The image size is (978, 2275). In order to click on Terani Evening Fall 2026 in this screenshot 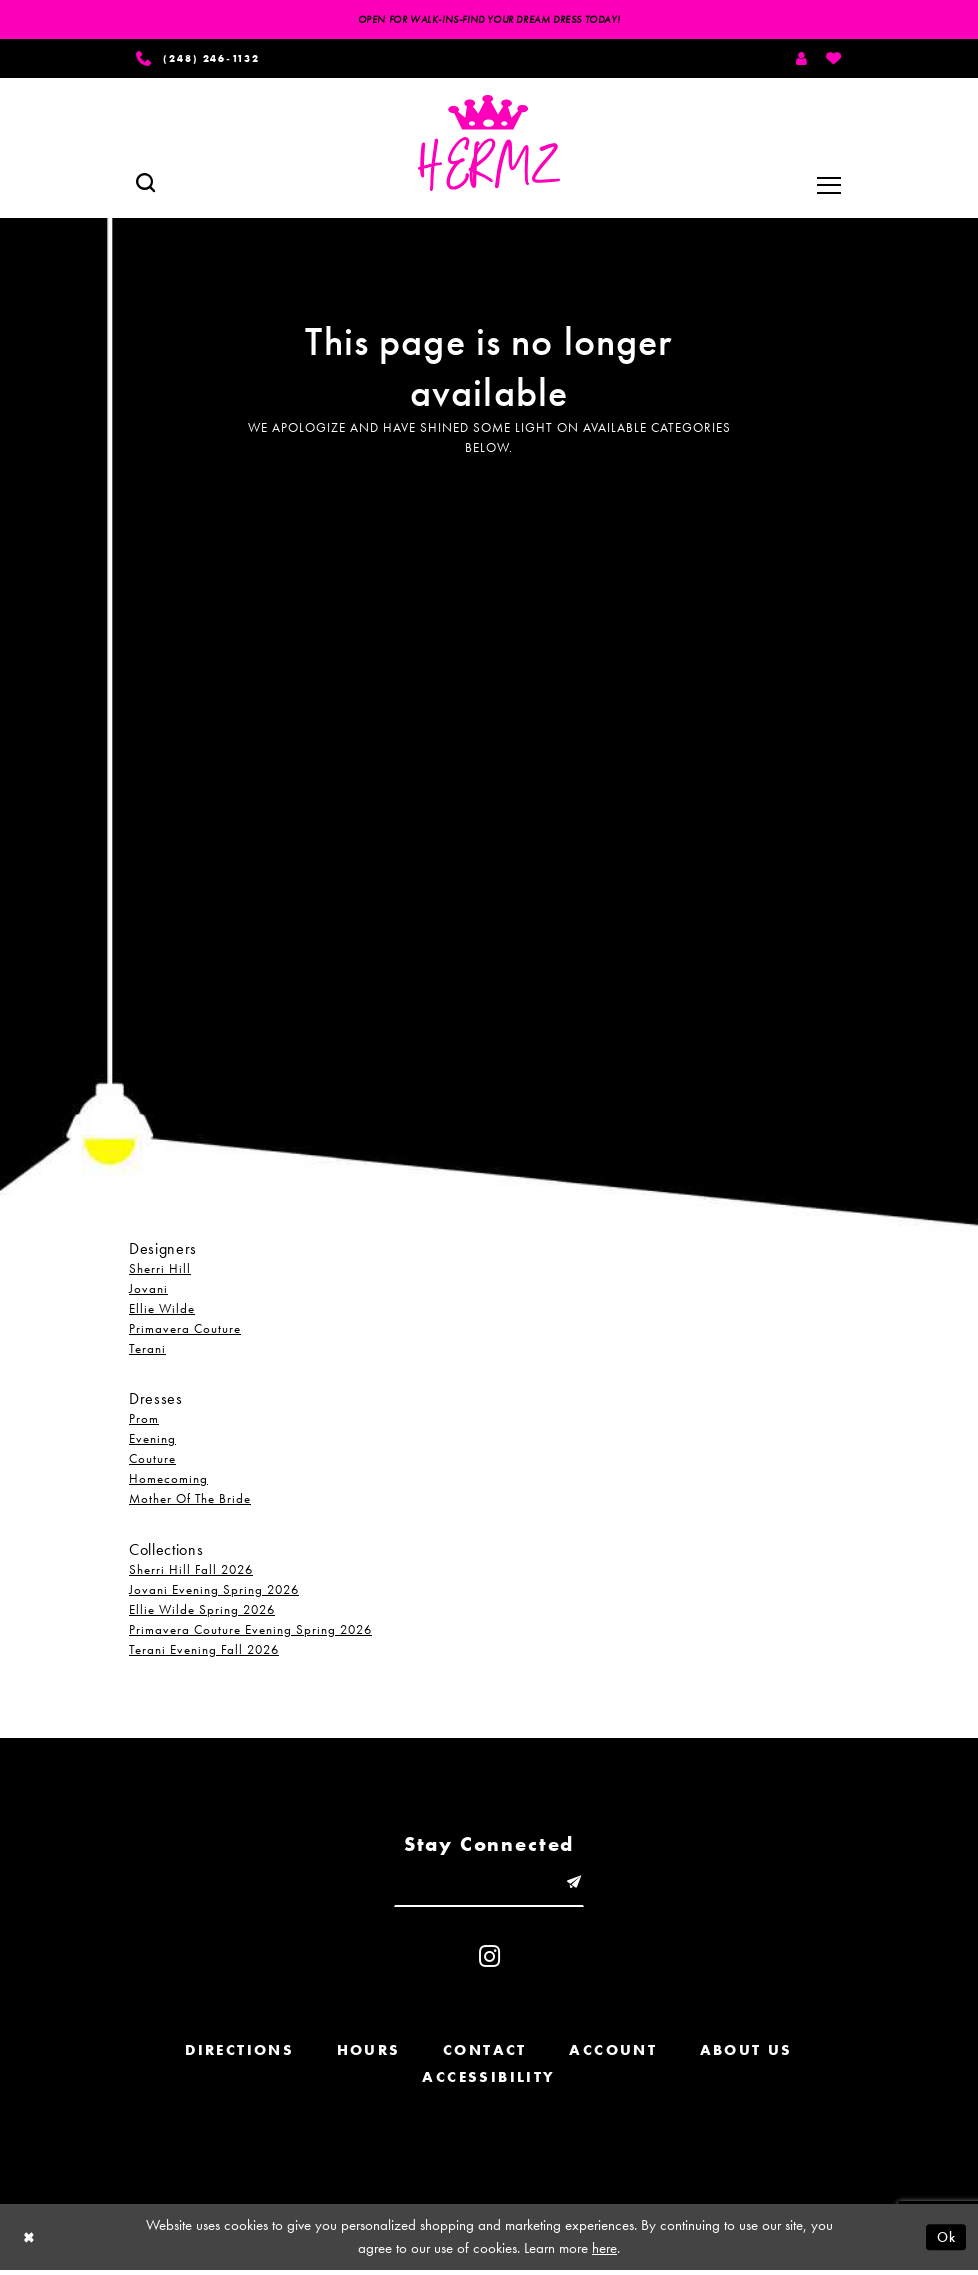, I will do `click(204, 1651)`.